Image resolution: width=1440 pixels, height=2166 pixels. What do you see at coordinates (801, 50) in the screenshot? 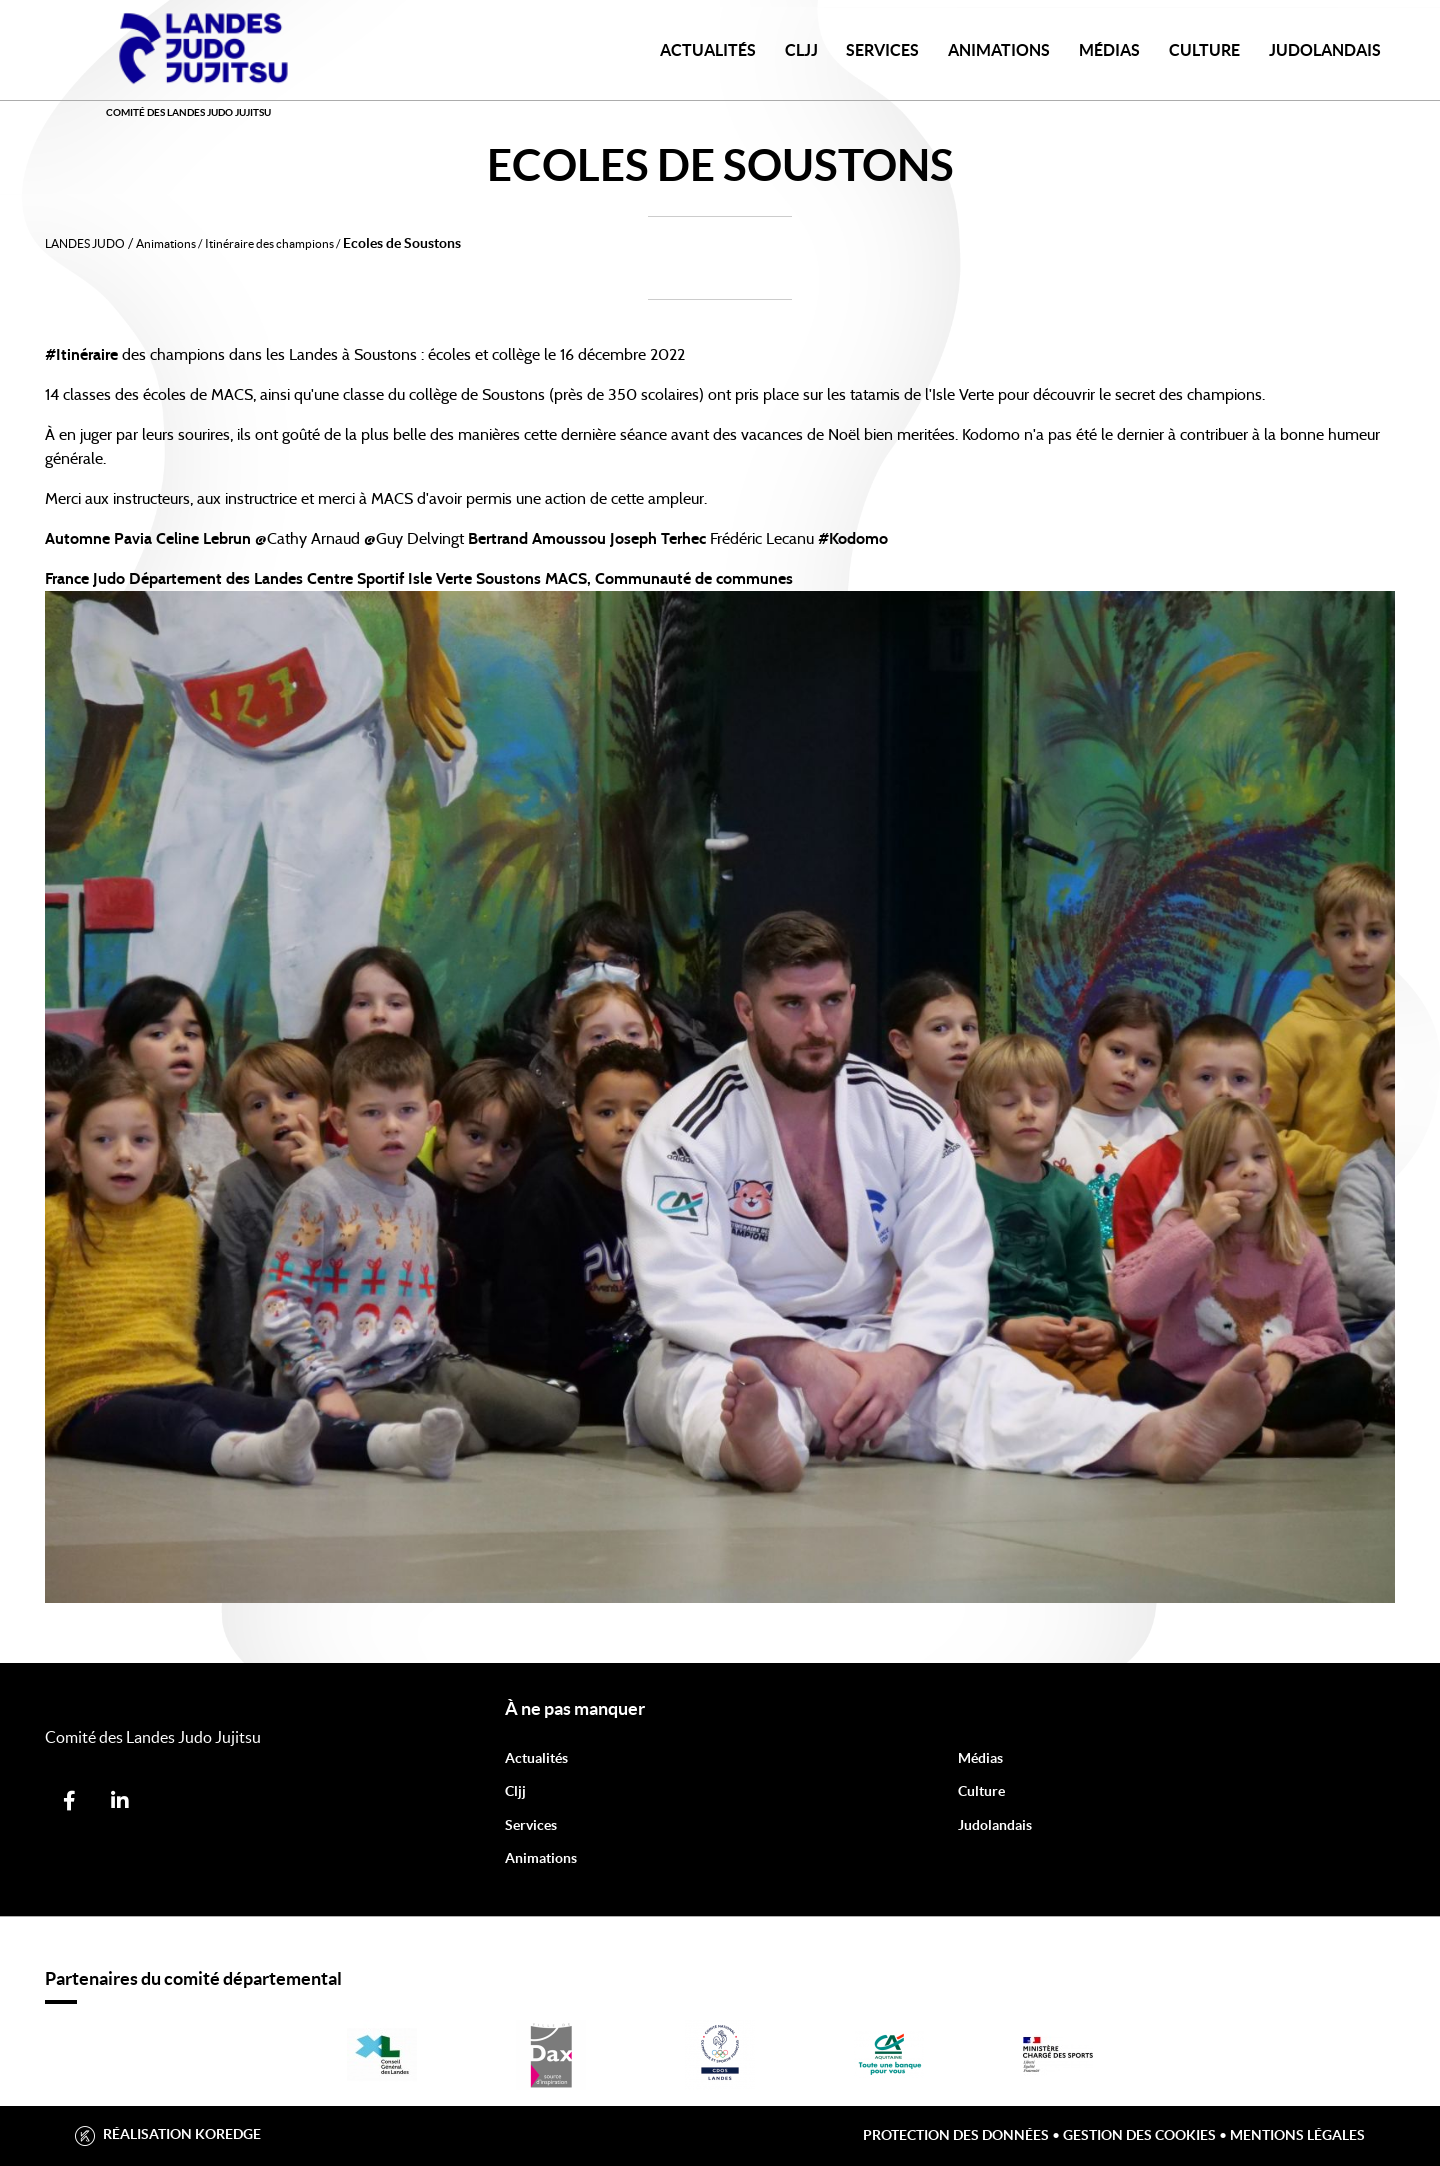
I see `CLJJ` at bounding box center [801, 50].